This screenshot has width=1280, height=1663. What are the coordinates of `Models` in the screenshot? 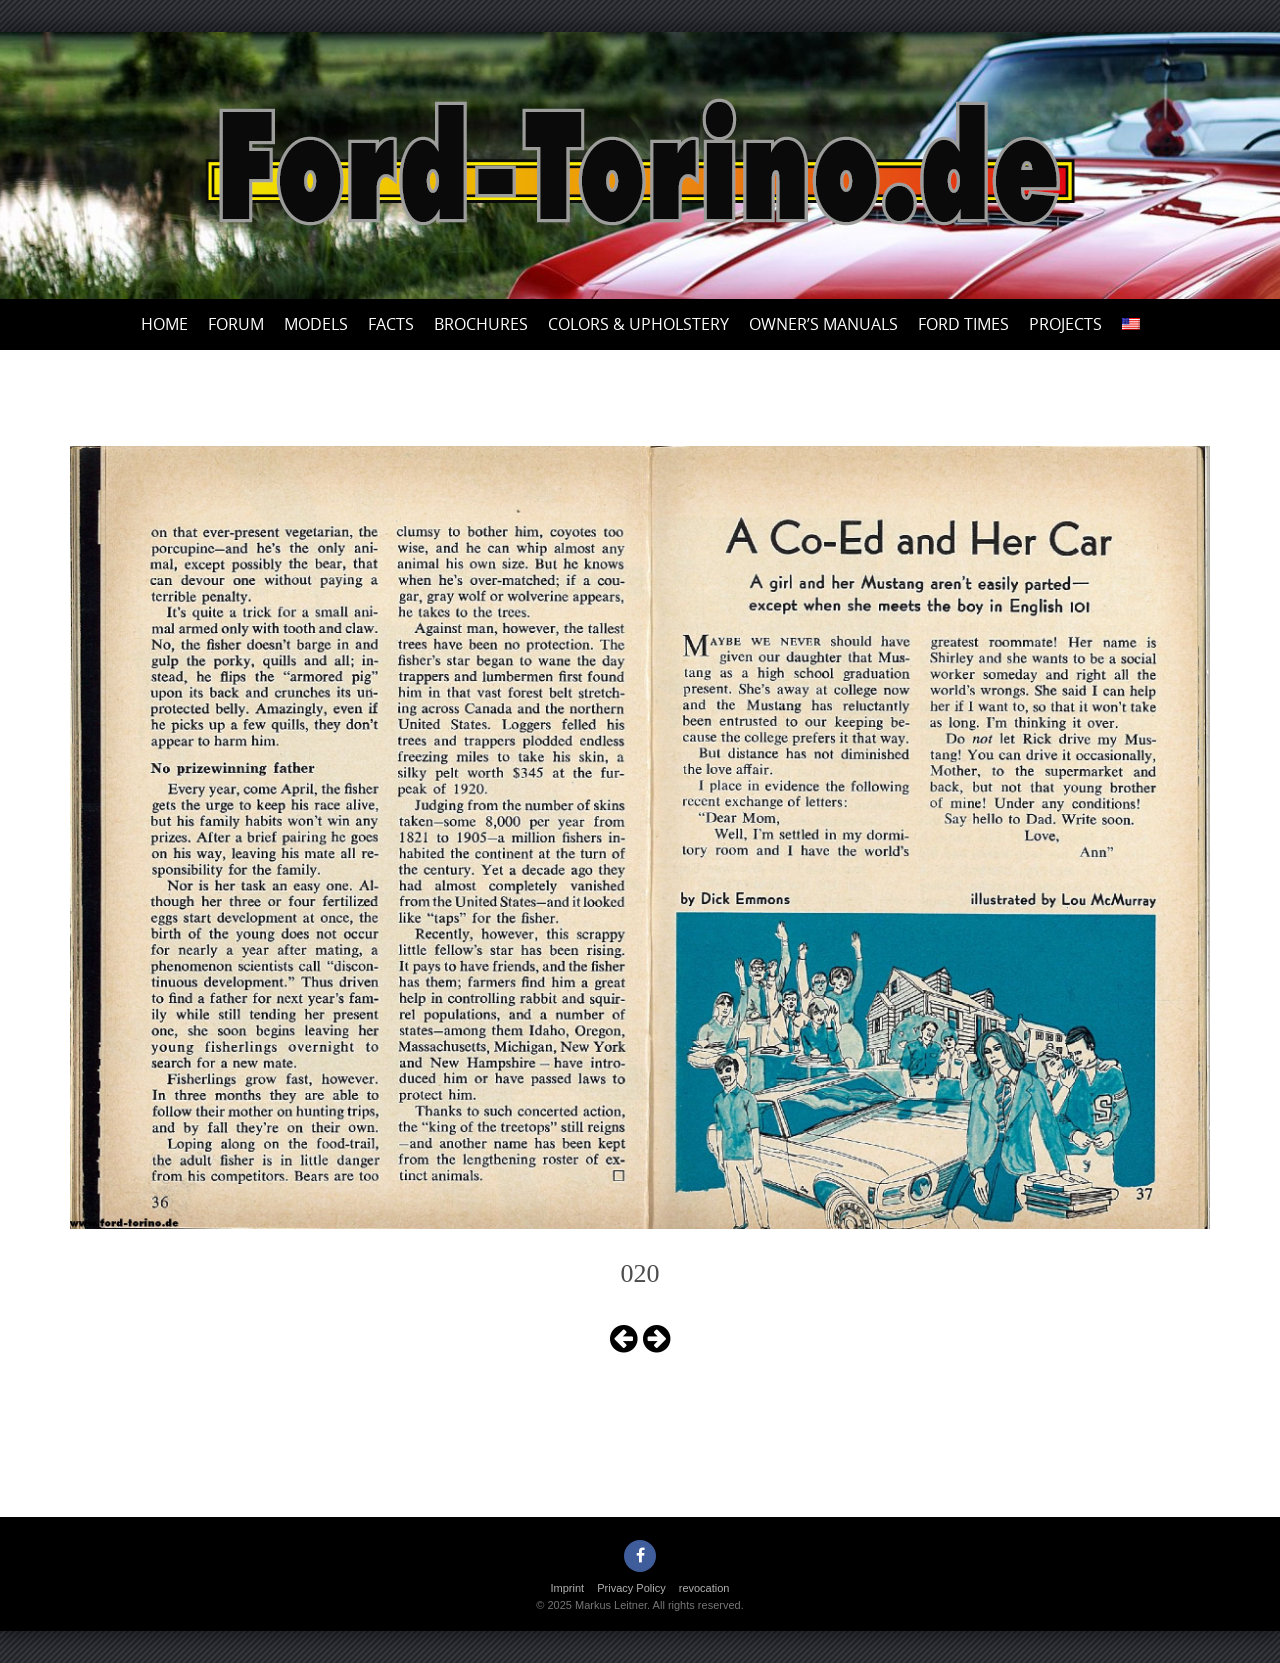 It's located at (316, 324).